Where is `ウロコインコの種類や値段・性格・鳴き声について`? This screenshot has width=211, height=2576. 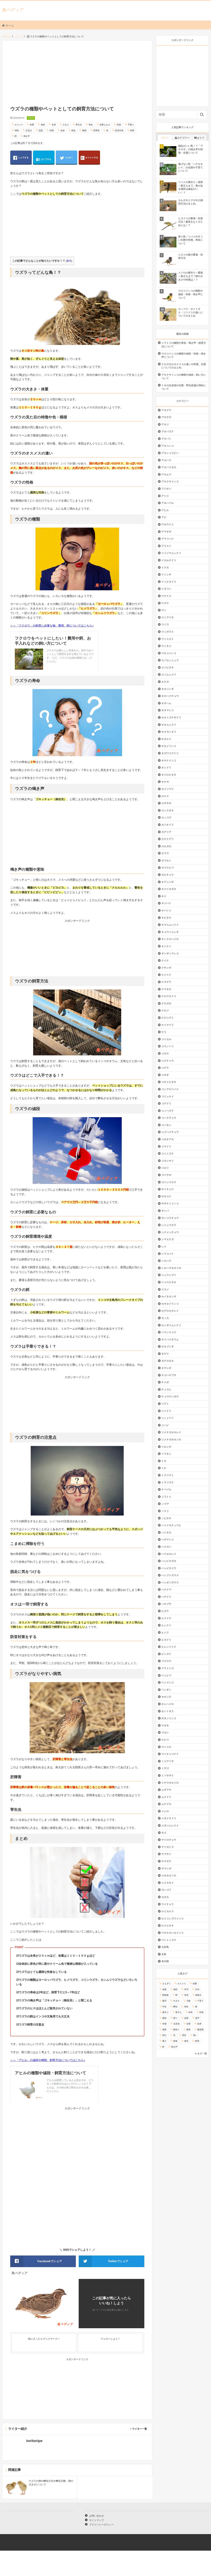 ウロコインコの種類や値段・性格・鳴き声について is located at coordinates (183, 355).